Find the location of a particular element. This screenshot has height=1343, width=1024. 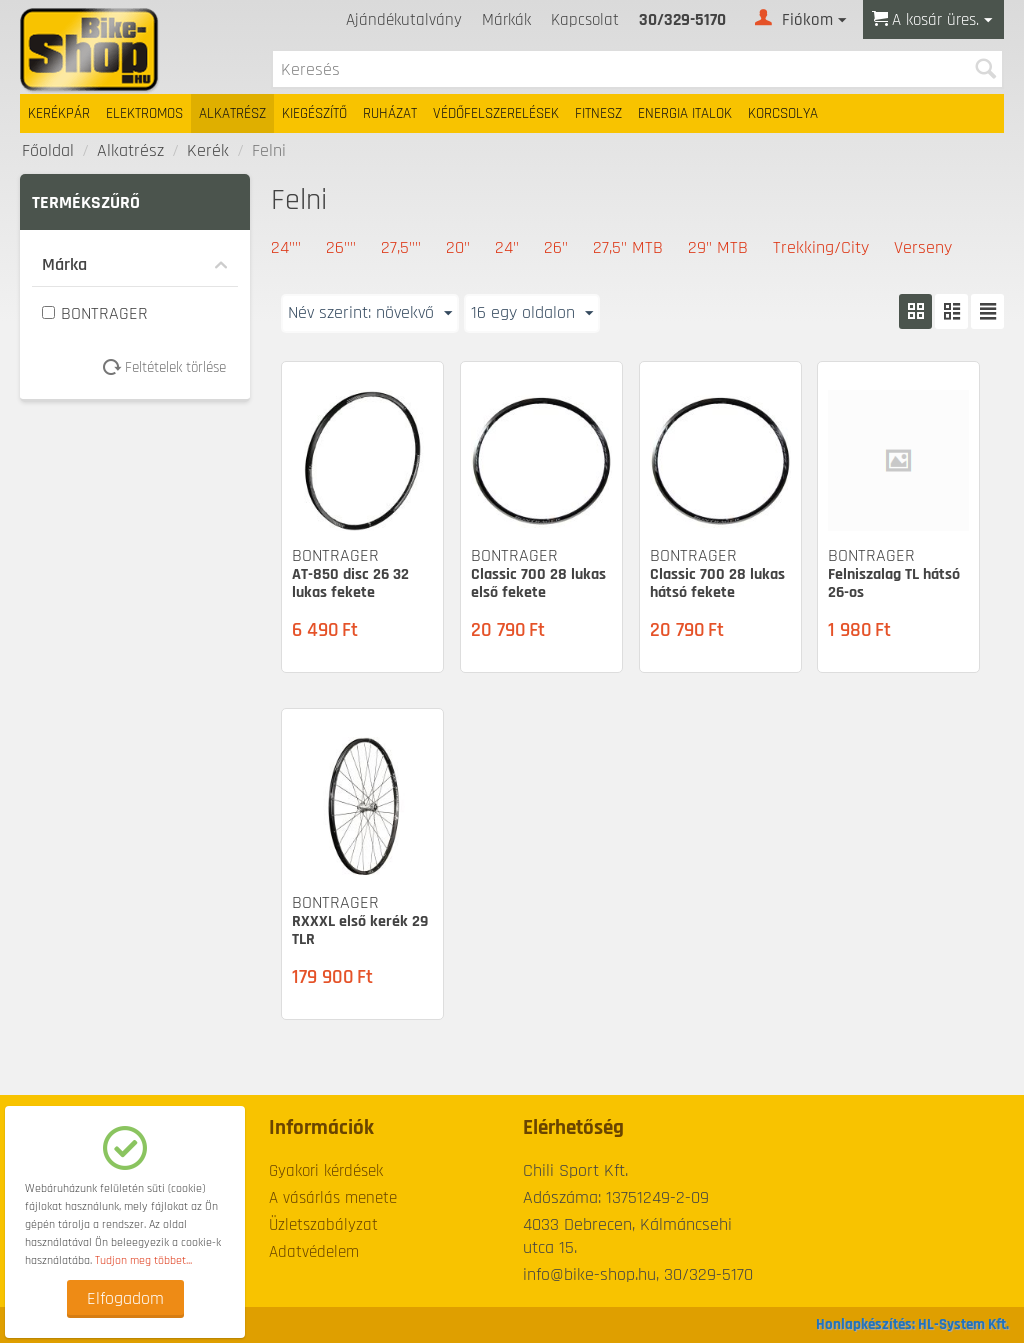

Kerék is located at coordinates (208, 150).